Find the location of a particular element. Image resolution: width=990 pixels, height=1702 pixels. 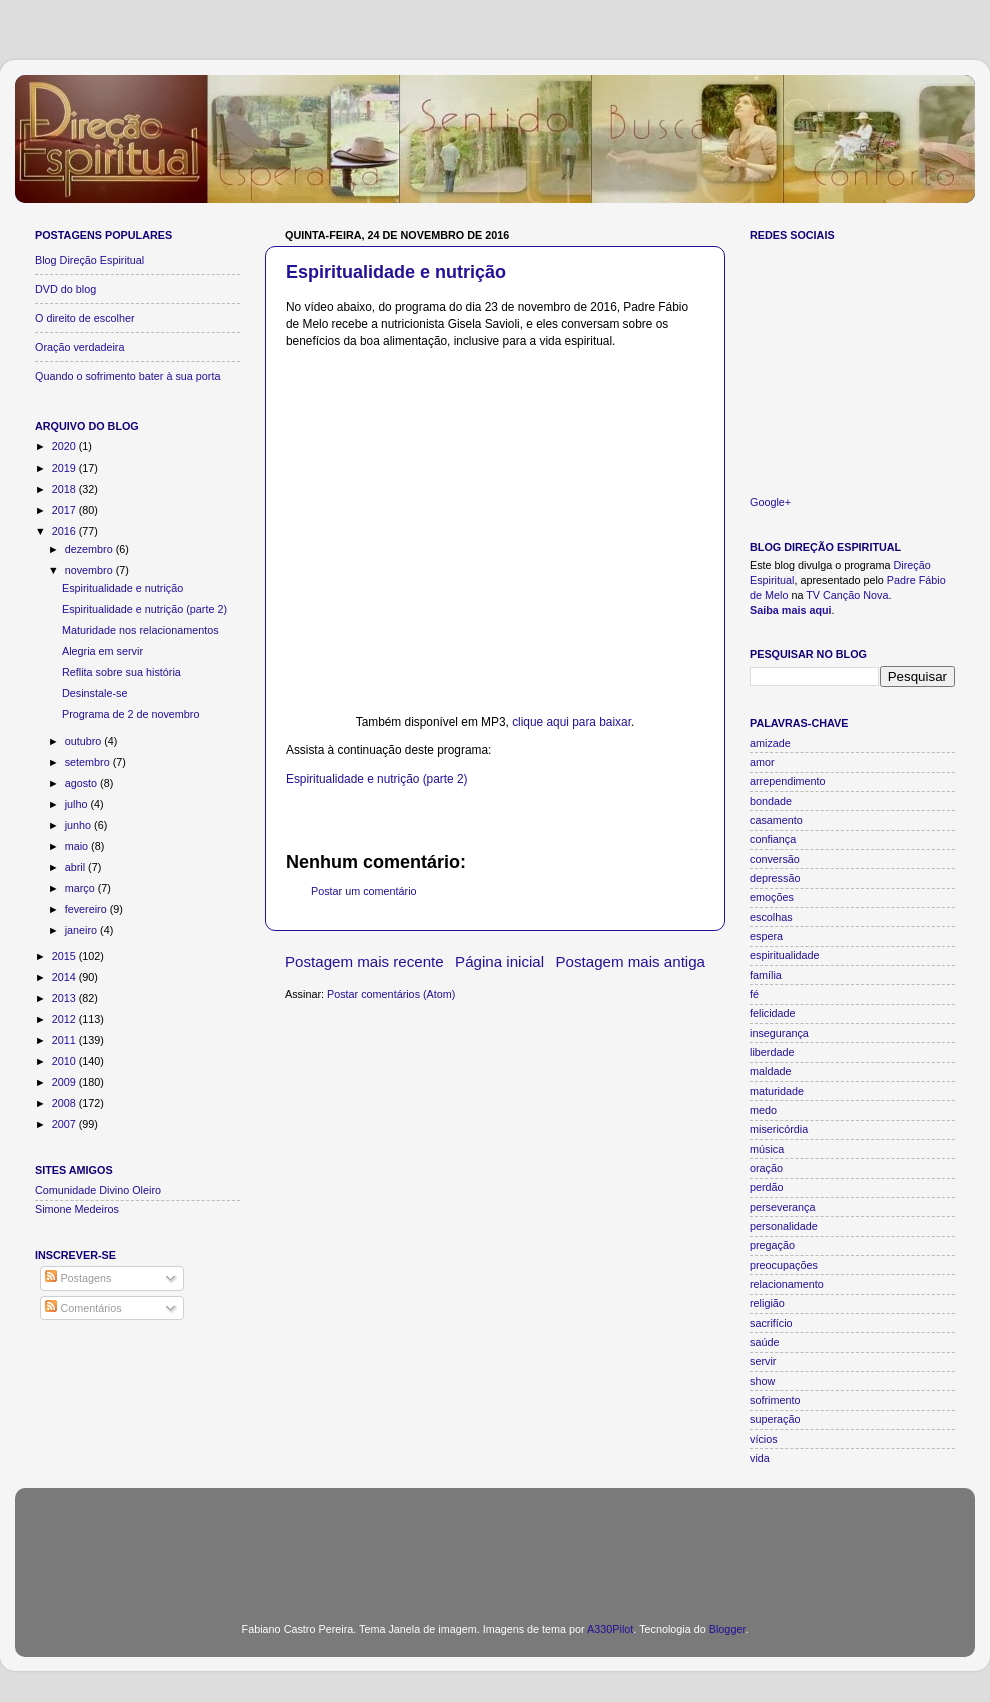

maldade is located at coordinates (770, 1071).